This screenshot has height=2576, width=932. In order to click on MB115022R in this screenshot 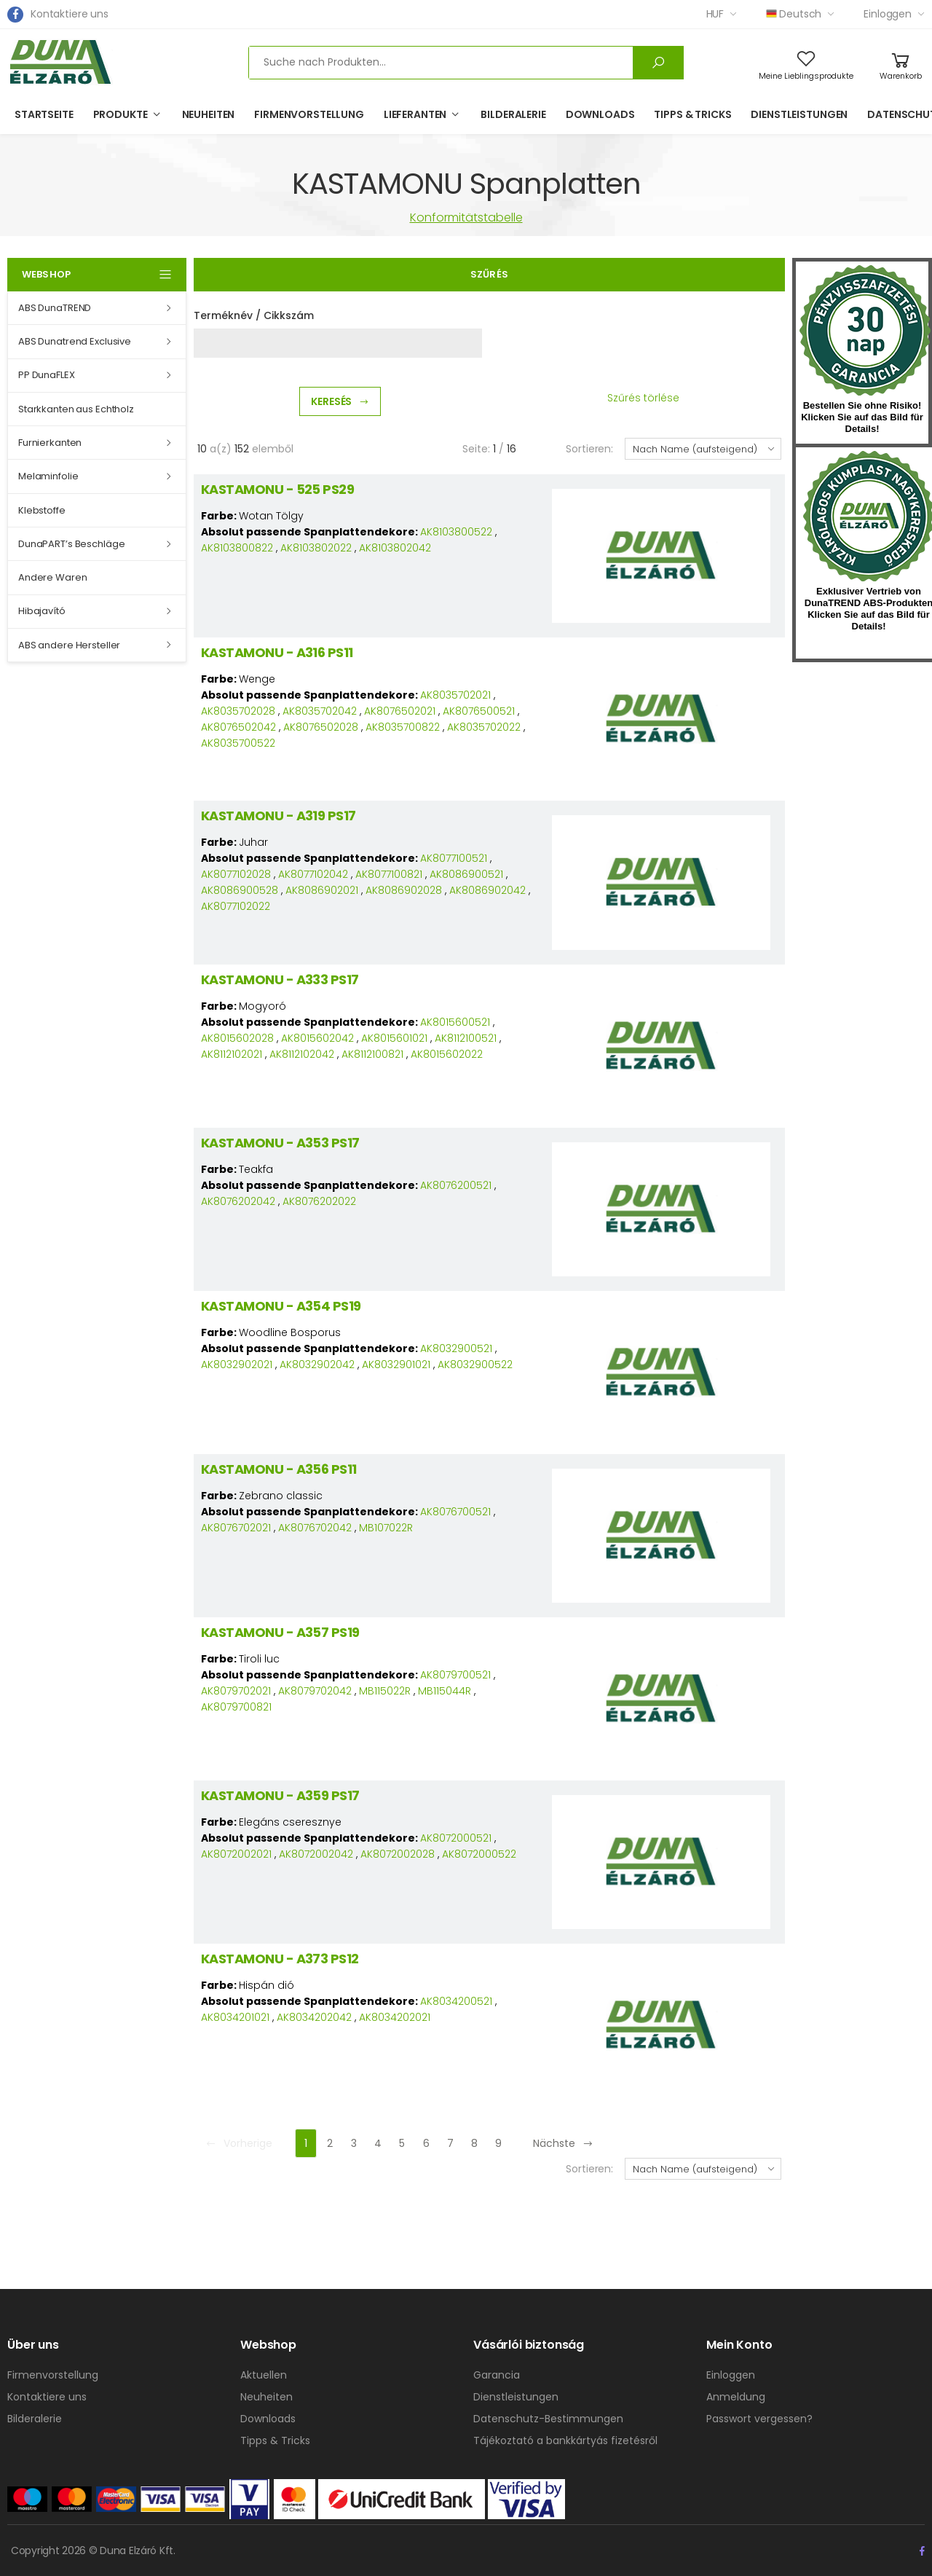, I will do `click(385, 1691)`.